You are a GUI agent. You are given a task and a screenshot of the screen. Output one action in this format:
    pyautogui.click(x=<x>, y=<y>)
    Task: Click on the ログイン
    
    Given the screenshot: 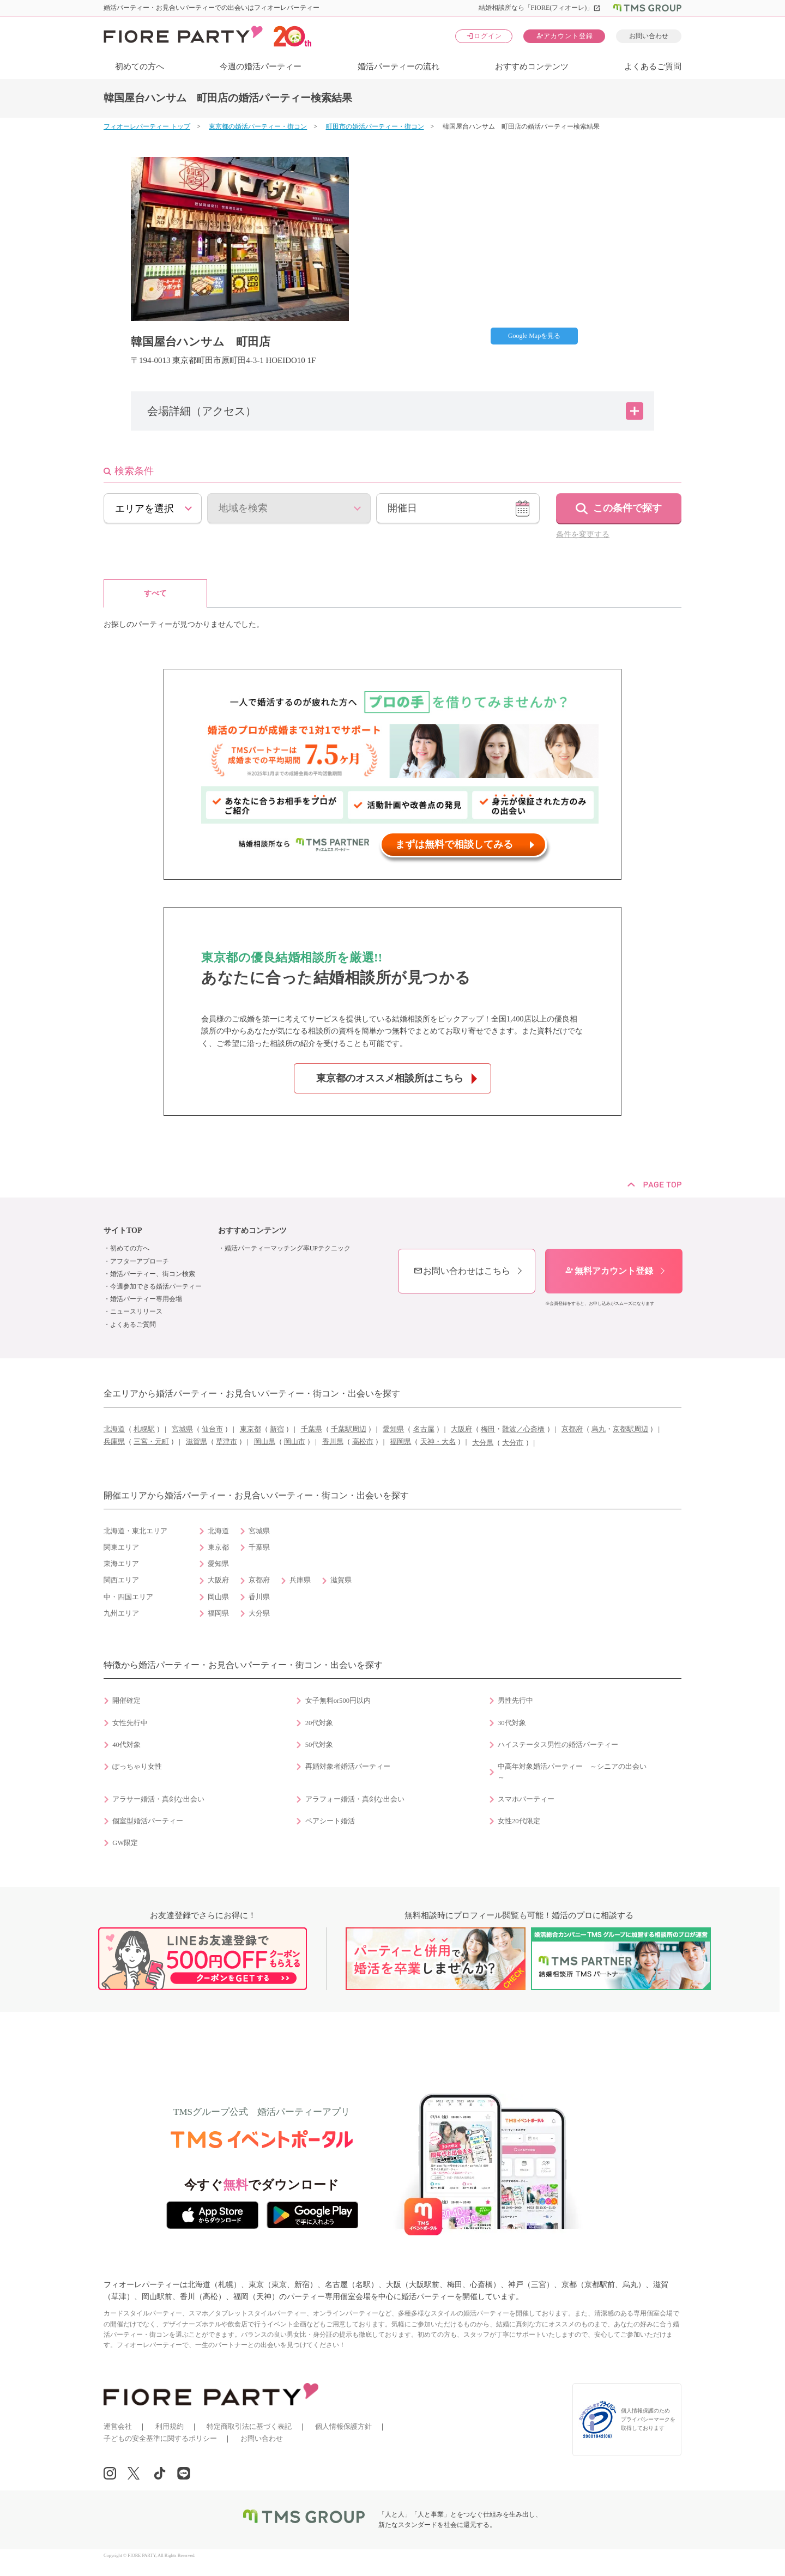 What is the action you would take?
    pyautogui.click(x=484, y=35)
    